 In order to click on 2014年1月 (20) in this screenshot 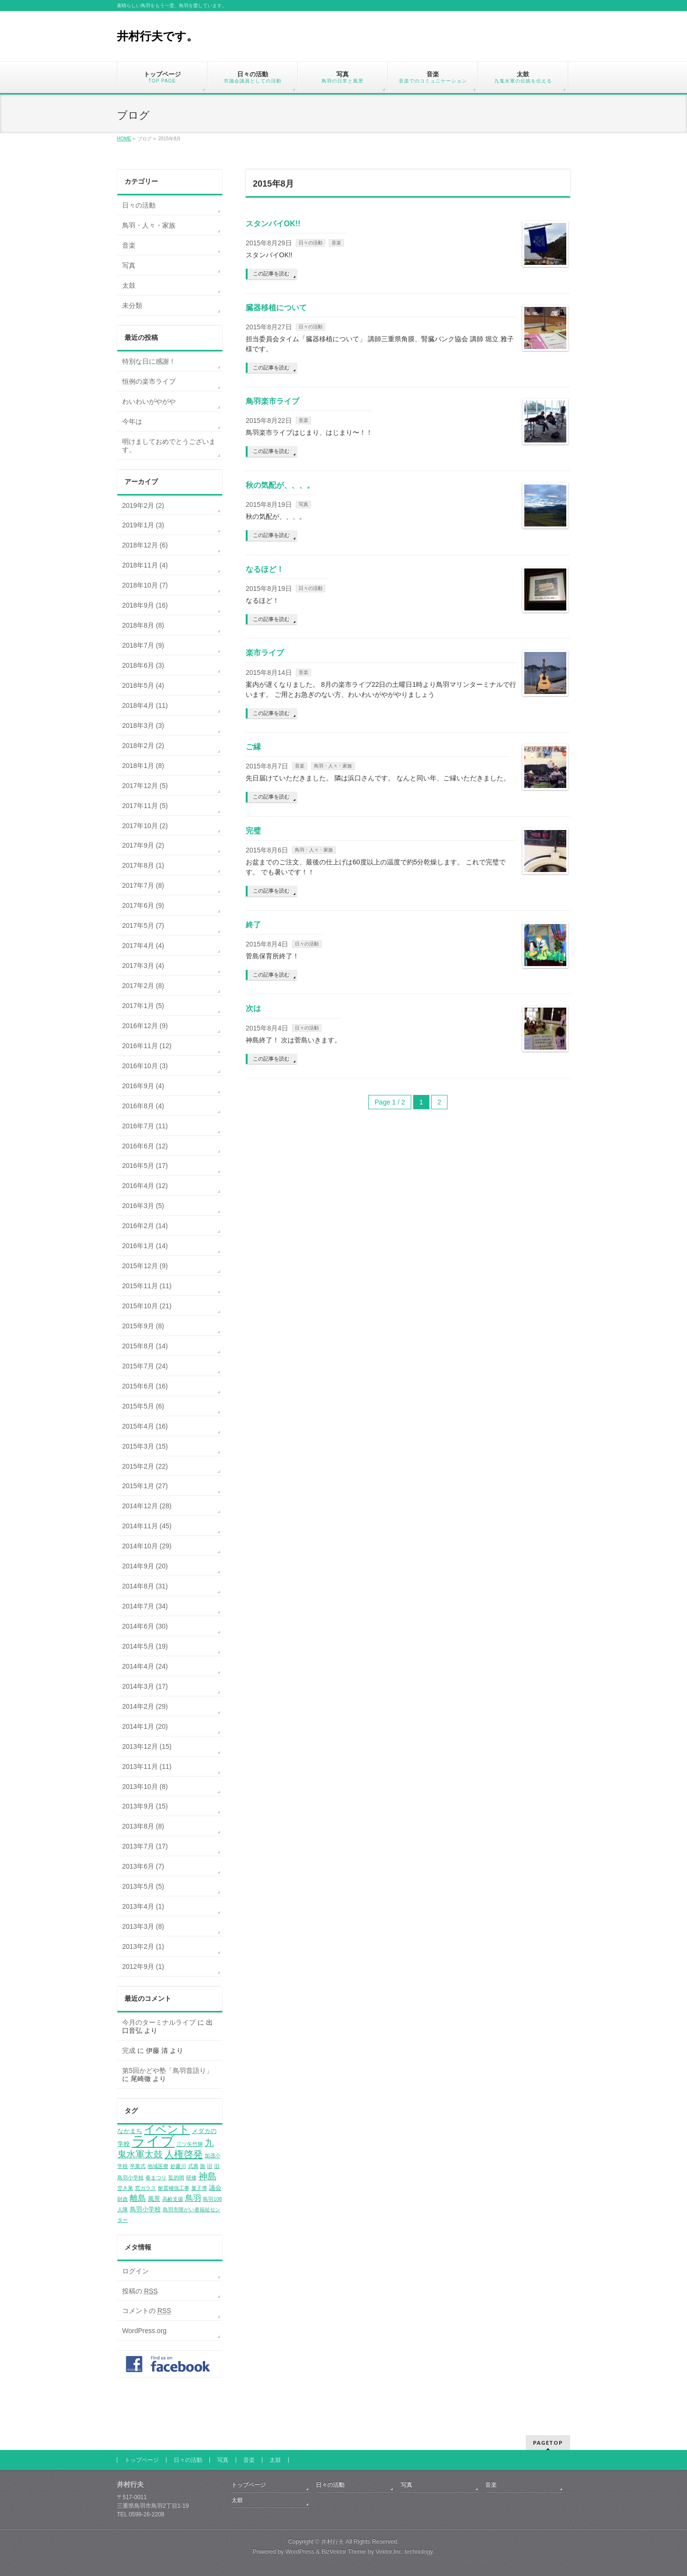, I will do `click(145, 1726)`.